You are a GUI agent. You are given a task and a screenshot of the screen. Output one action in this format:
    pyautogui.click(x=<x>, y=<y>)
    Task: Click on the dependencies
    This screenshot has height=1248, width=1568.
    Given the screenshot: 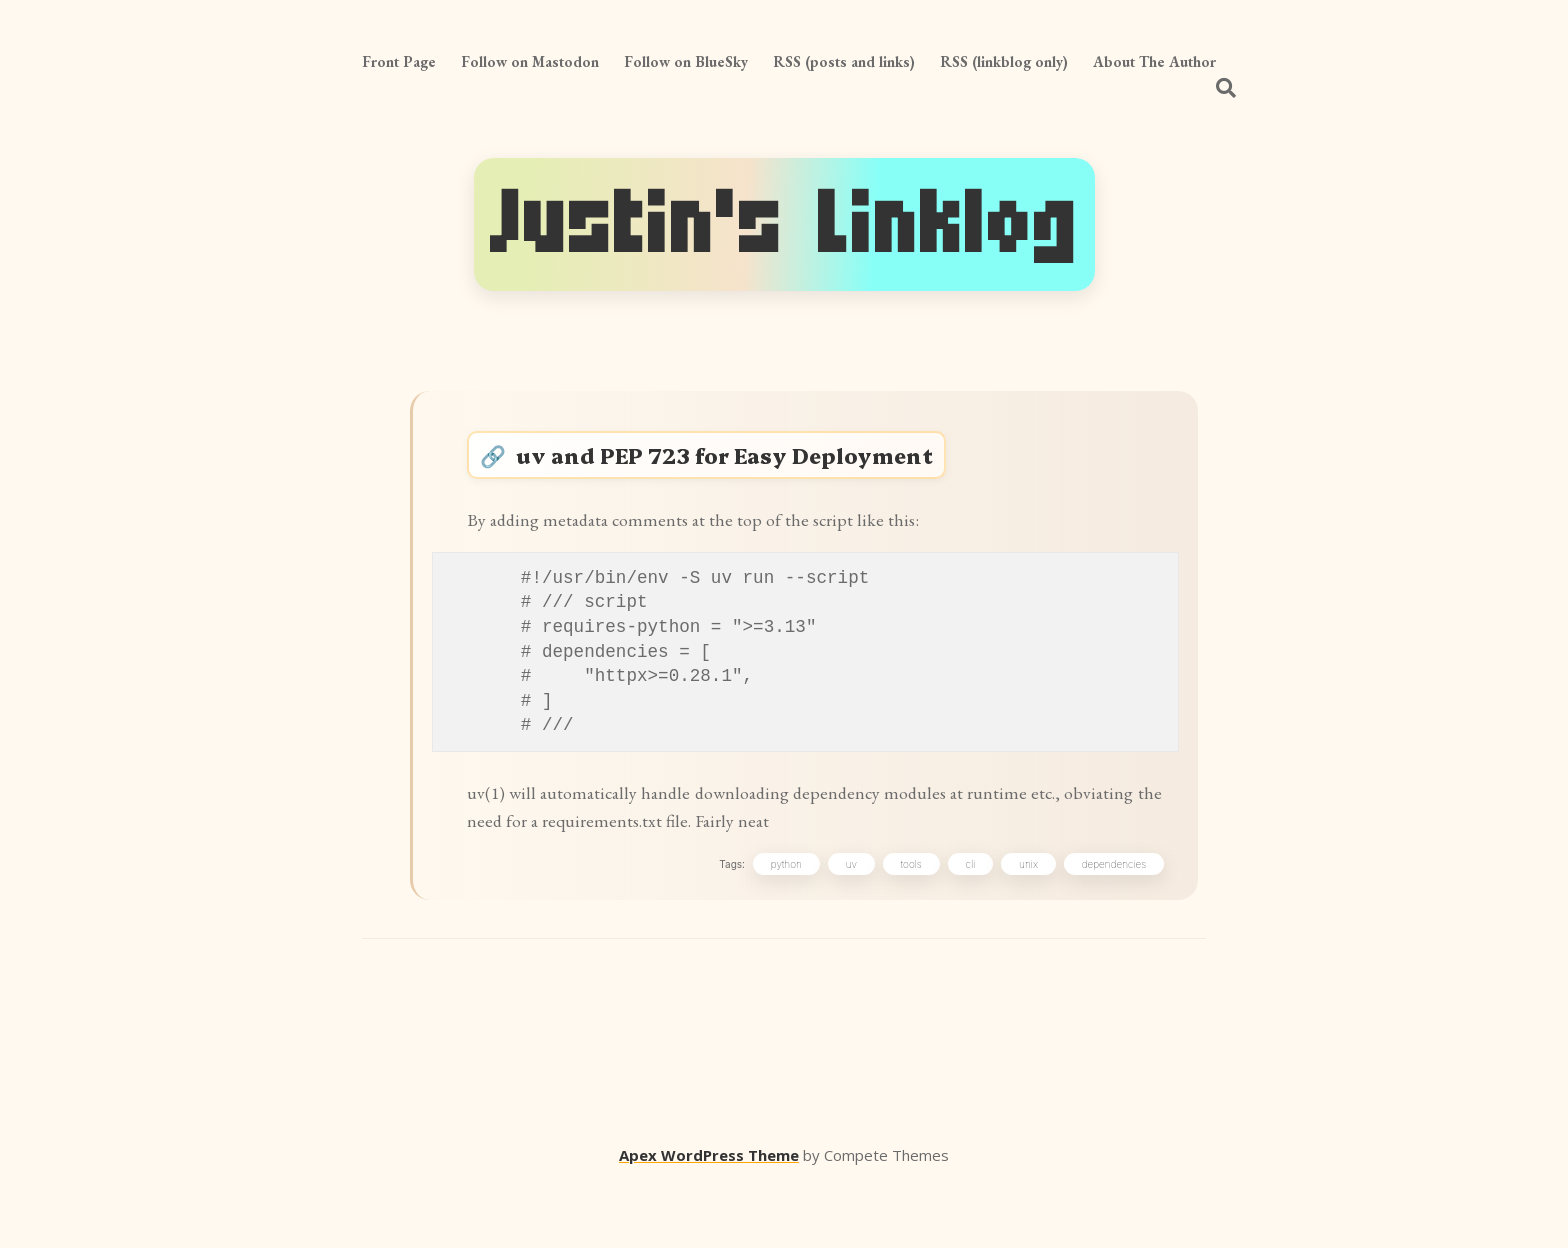 What is the action you would take?
    pyautogui.click(x=1109, y=922)
    